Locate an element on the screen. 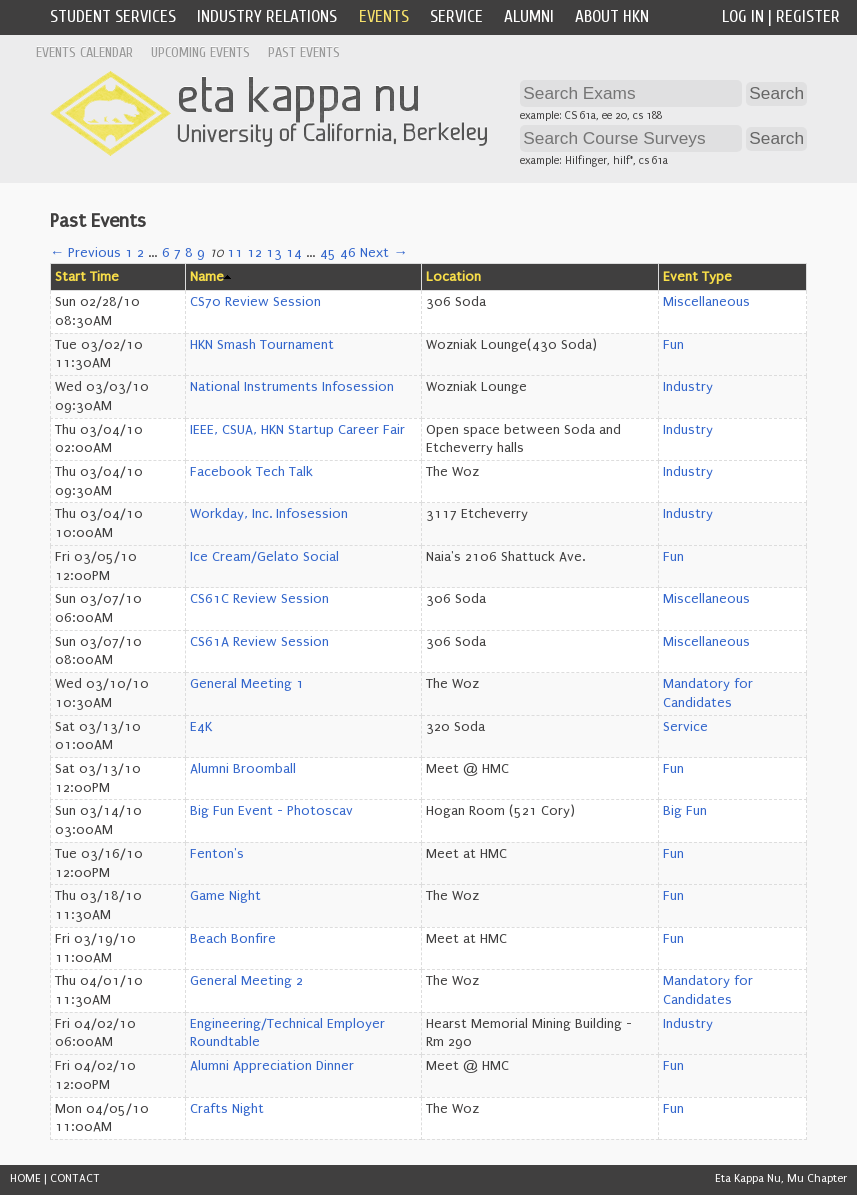 Image resolution: width=857 pixels, height=1195 pixels. 45 [Page 45] is located at coordinates (328, 253).